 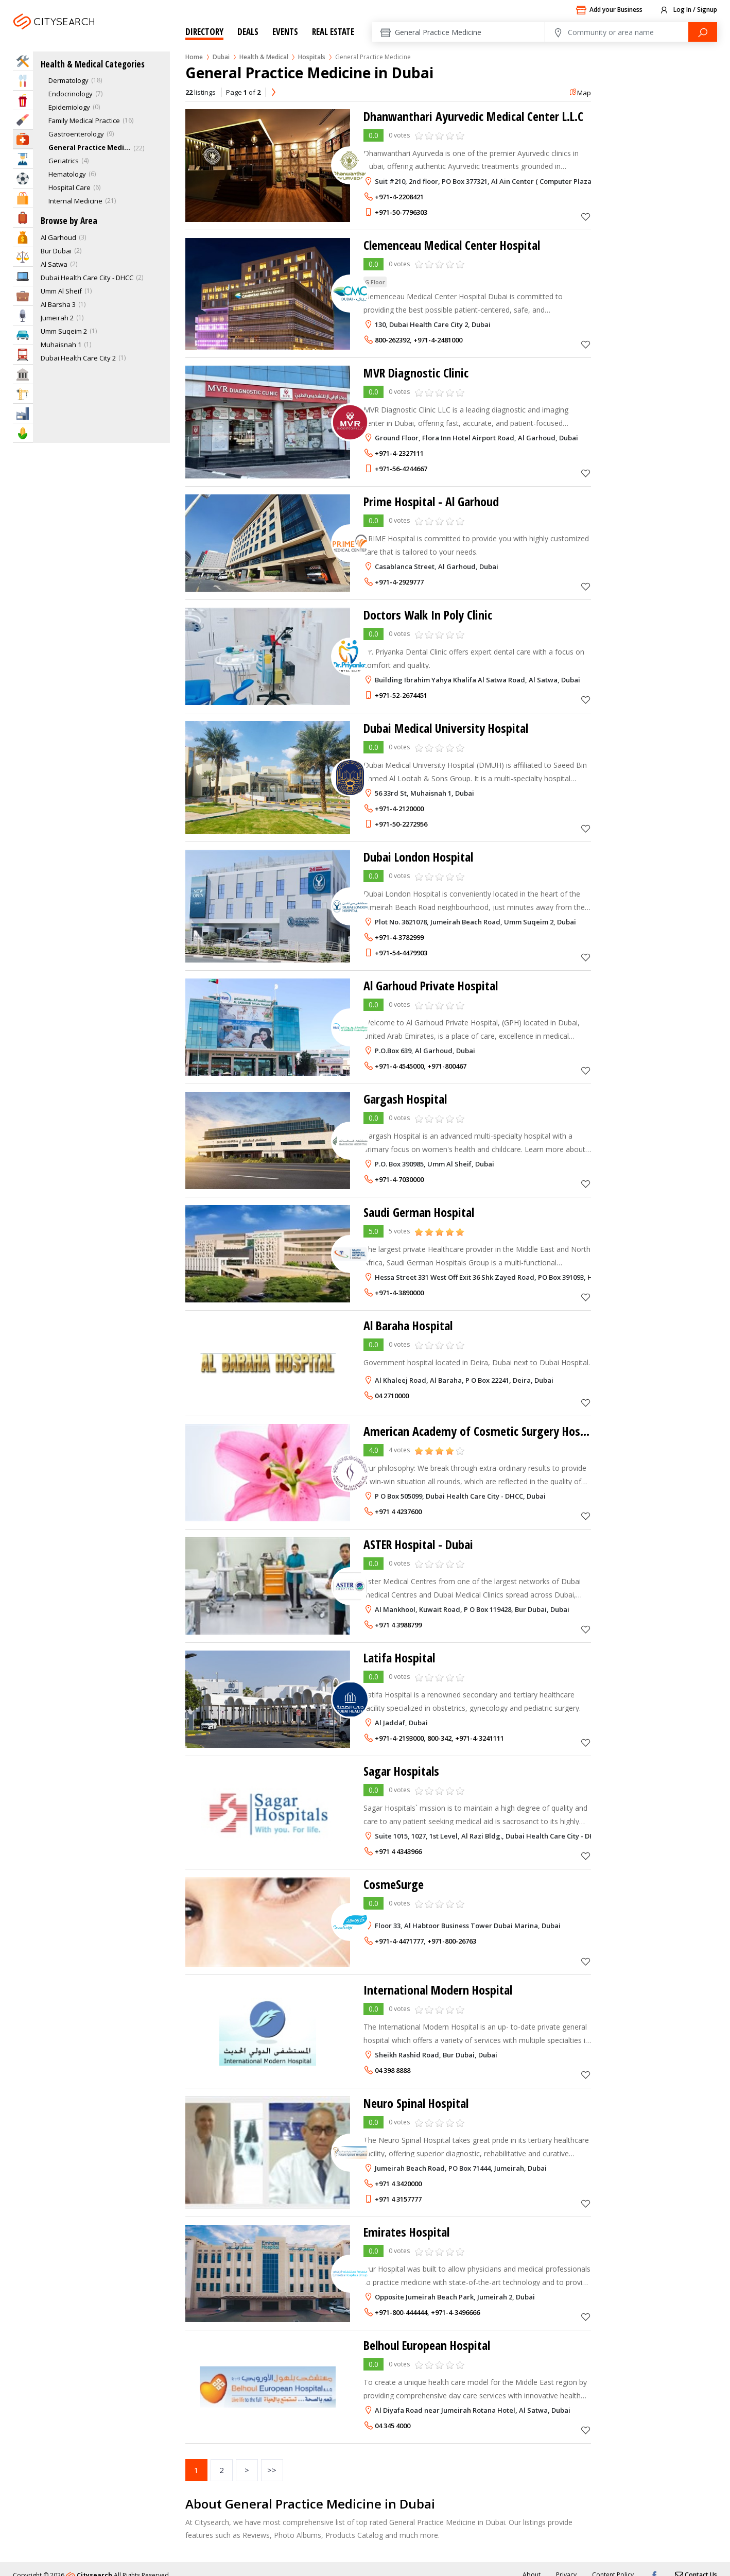 I want to click on Jumeirah 2, so click(x=57, y=317).